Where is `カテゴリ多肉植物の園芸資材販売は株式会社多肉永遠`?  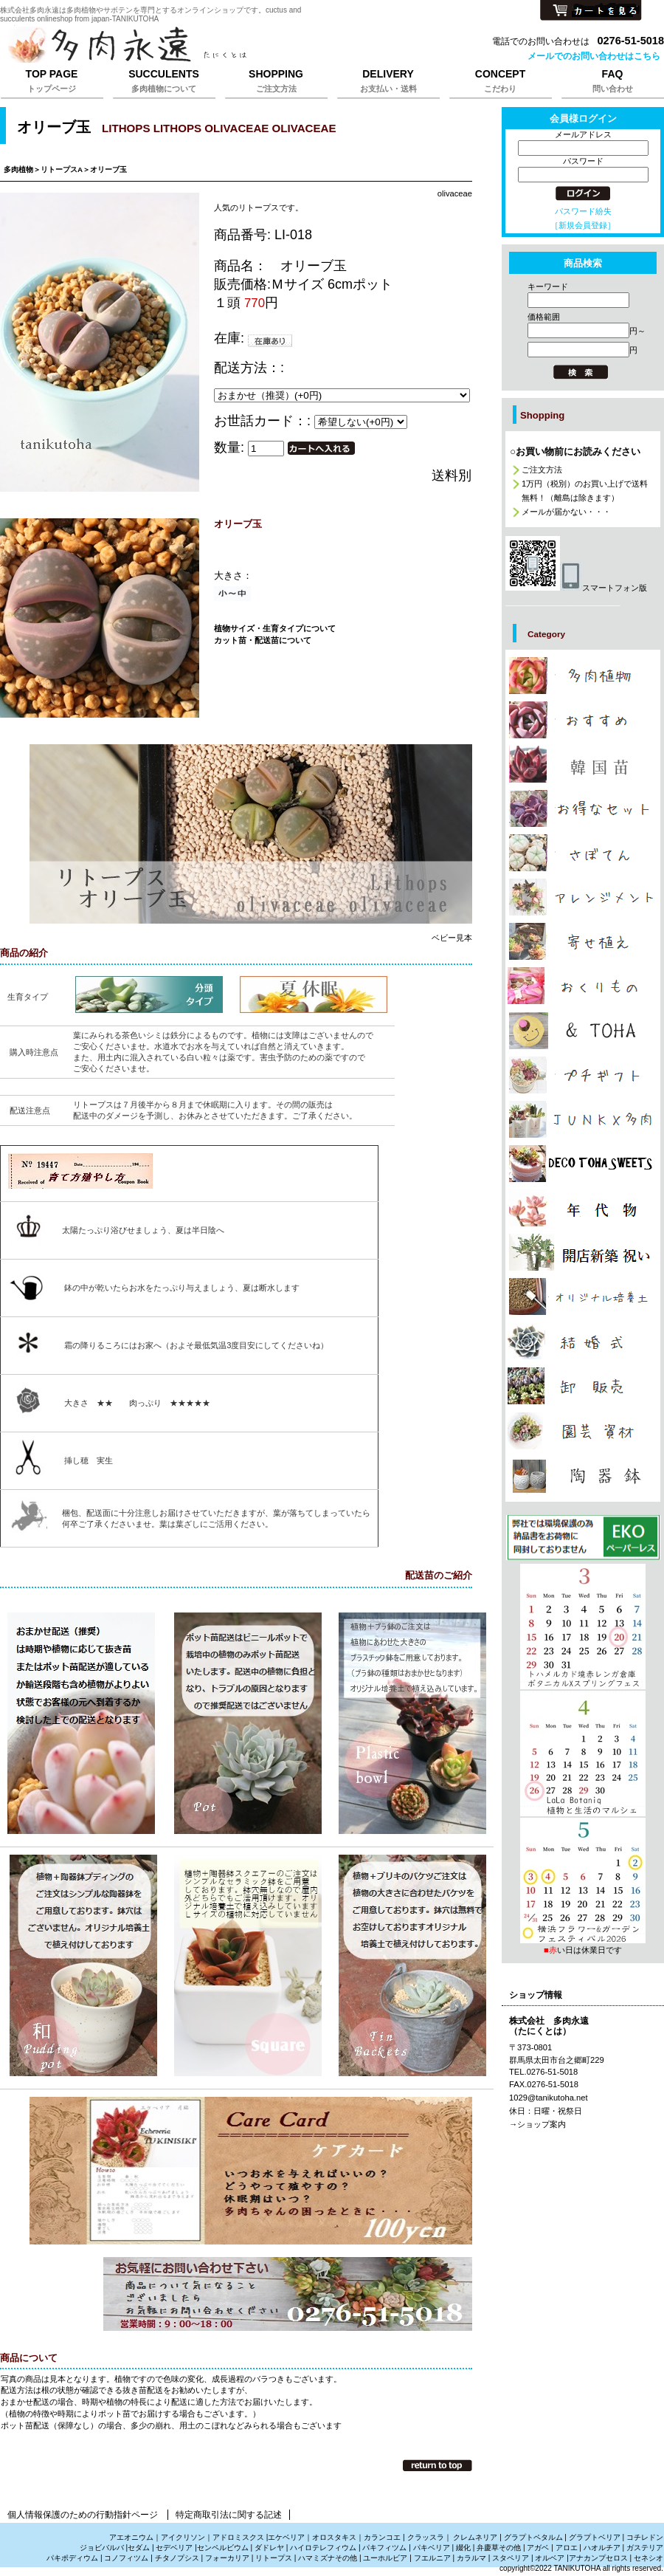 カテゴリ多肉植物の園芸資材販売は株式会社多肉永遠 is located at coordinates (583, 1430).